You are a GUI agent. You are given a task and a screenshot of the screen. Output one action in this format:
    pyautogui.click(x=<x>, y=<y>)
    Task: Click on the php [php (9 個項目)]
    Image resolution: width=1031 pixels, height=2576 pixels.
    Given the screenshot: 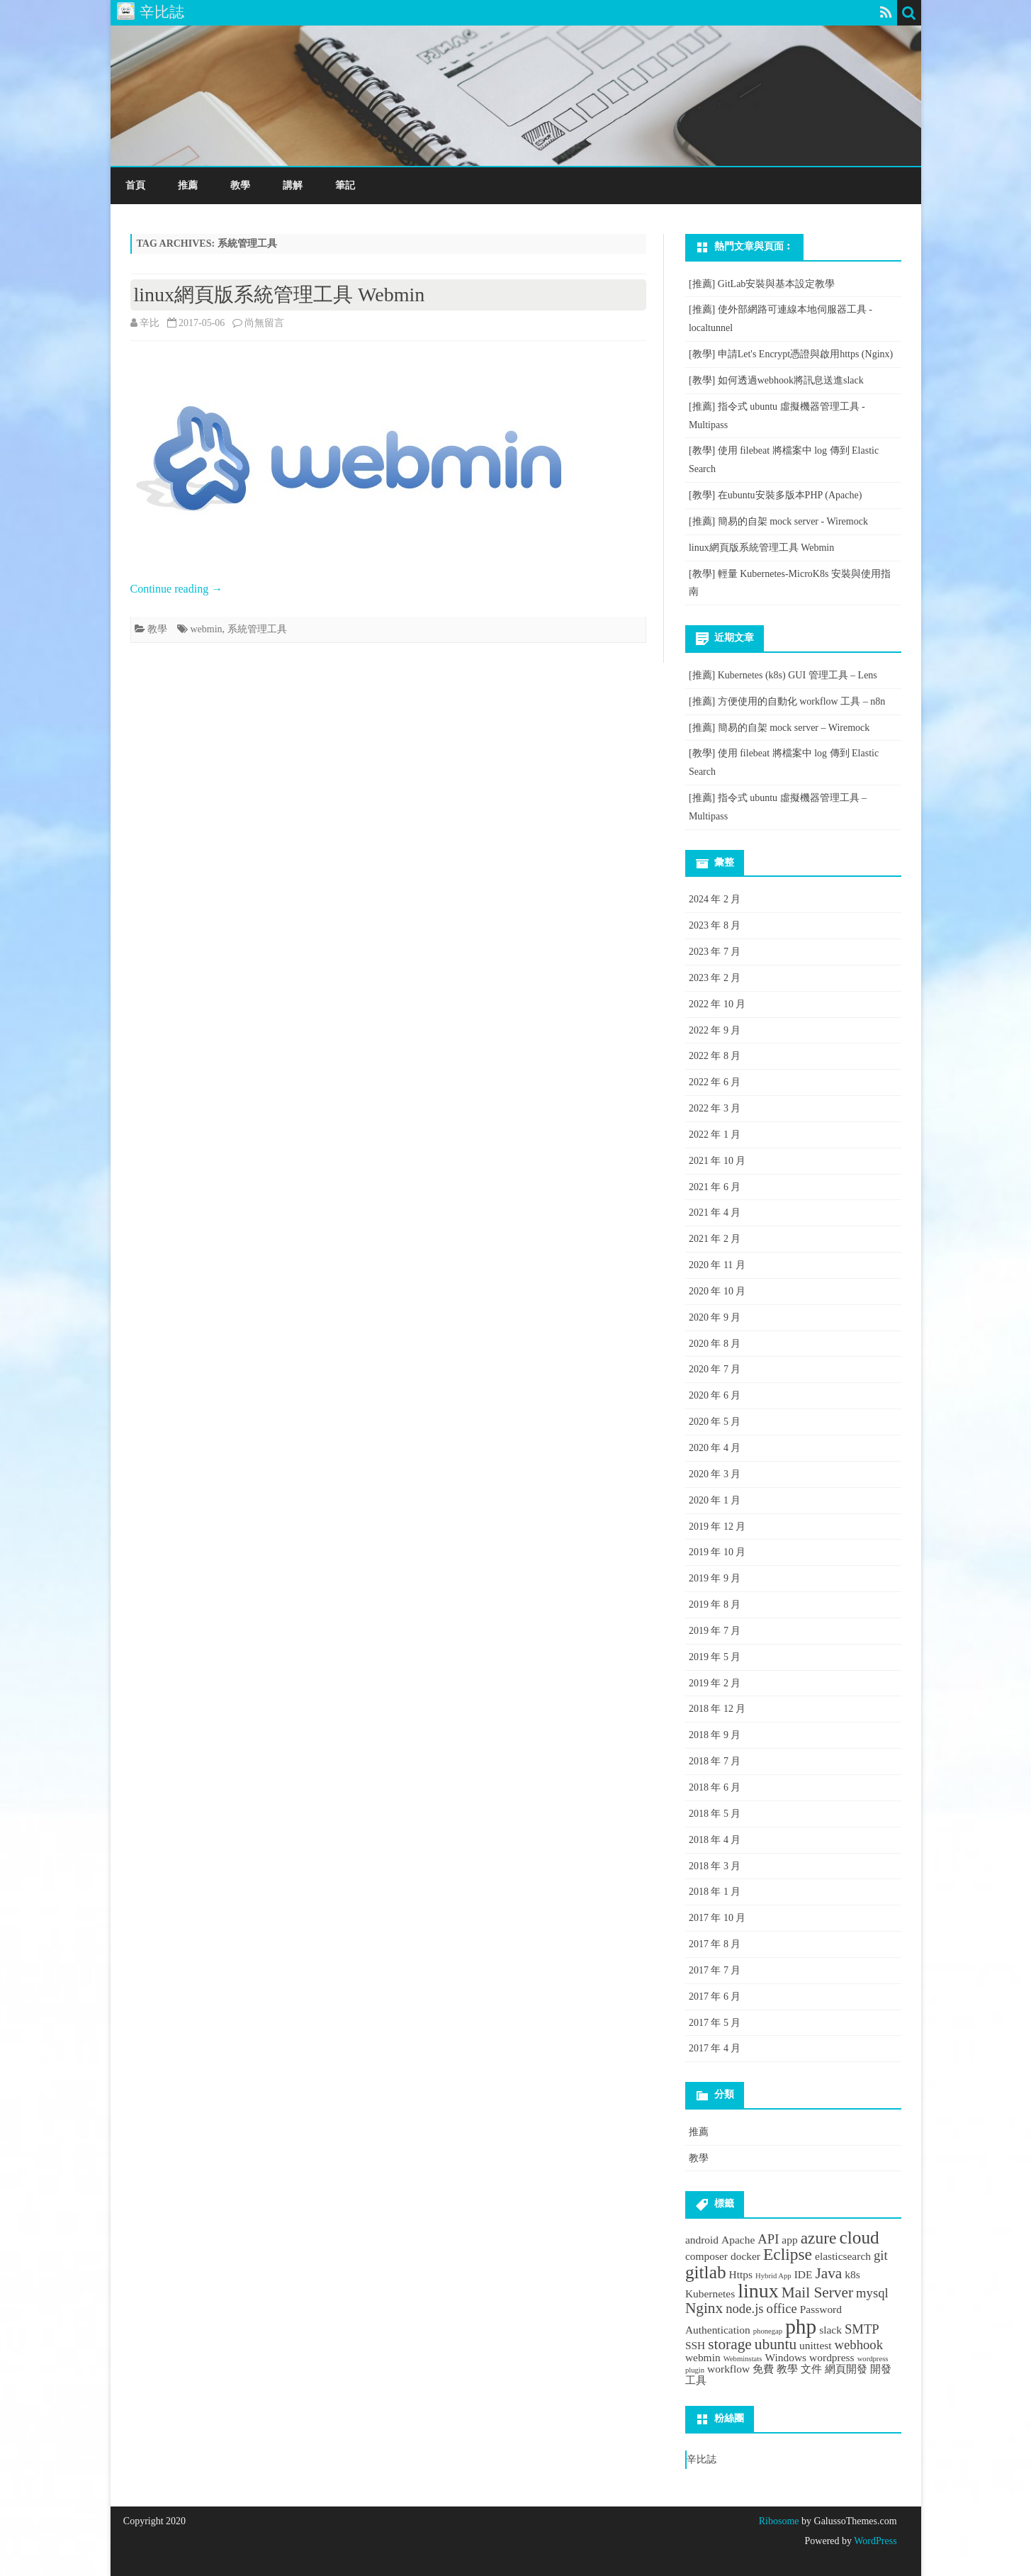 What is the action you would take?
    pyautogui.click(x=800, y=2326)
    